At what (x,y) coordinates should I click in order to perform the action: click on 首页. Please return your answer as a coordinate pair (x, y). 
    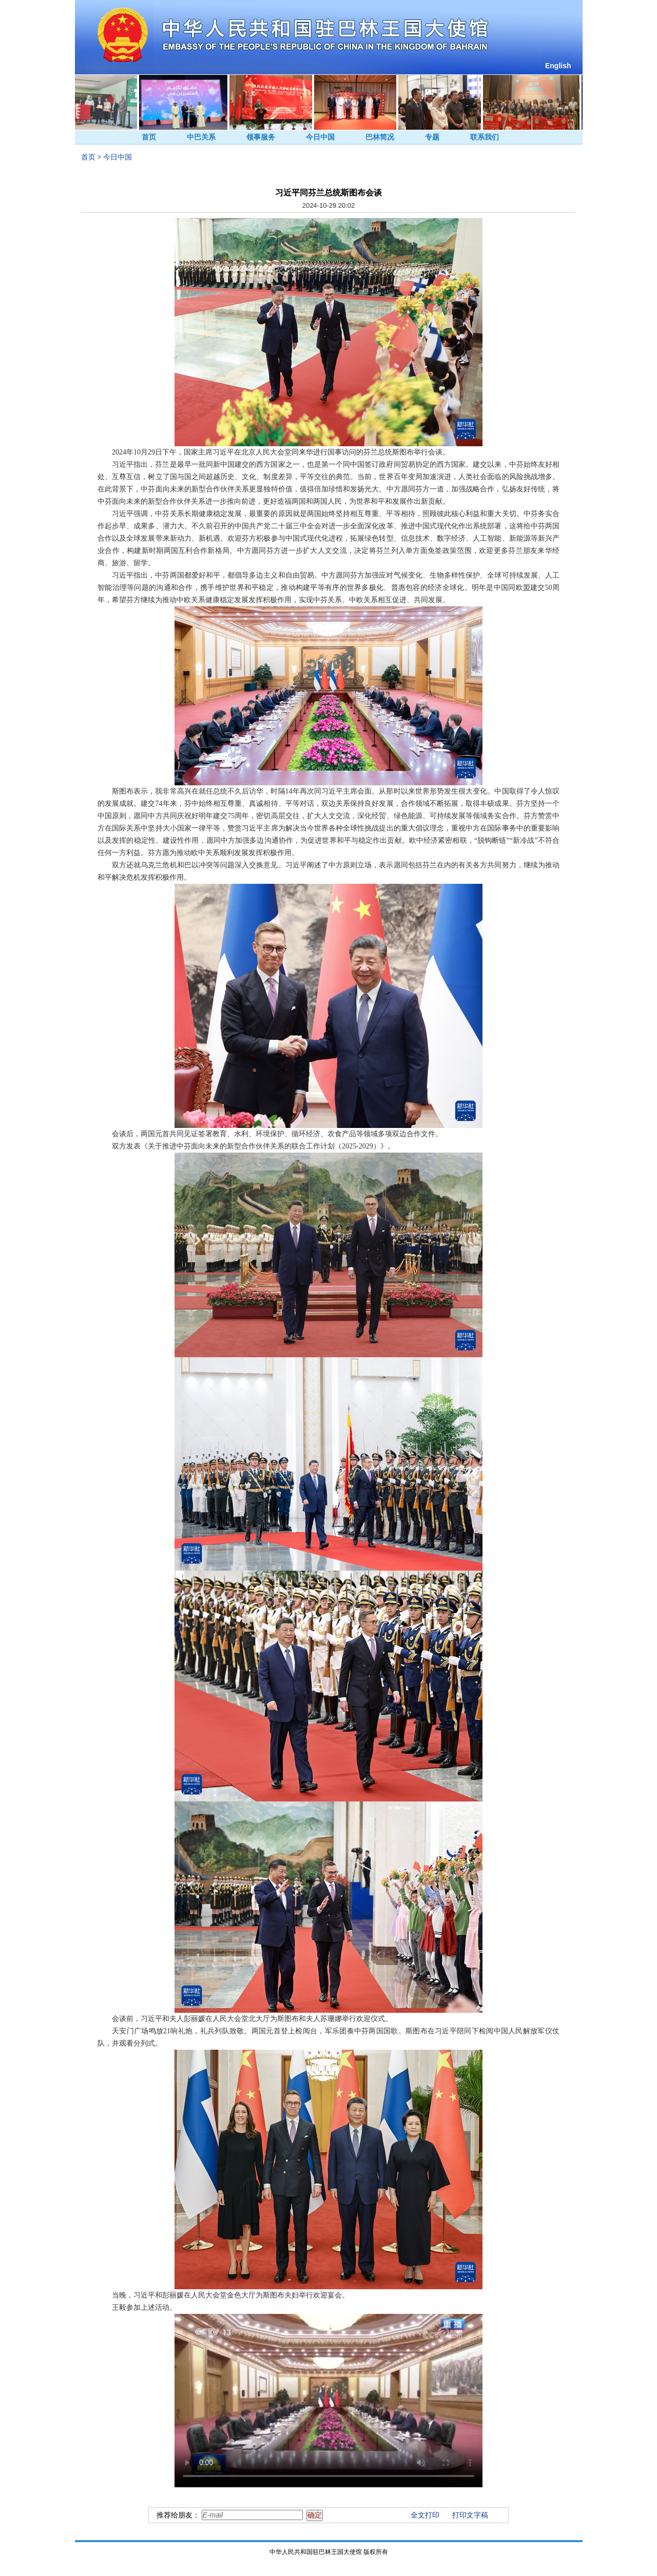
    Looking at the image, I should click on (149, 137).